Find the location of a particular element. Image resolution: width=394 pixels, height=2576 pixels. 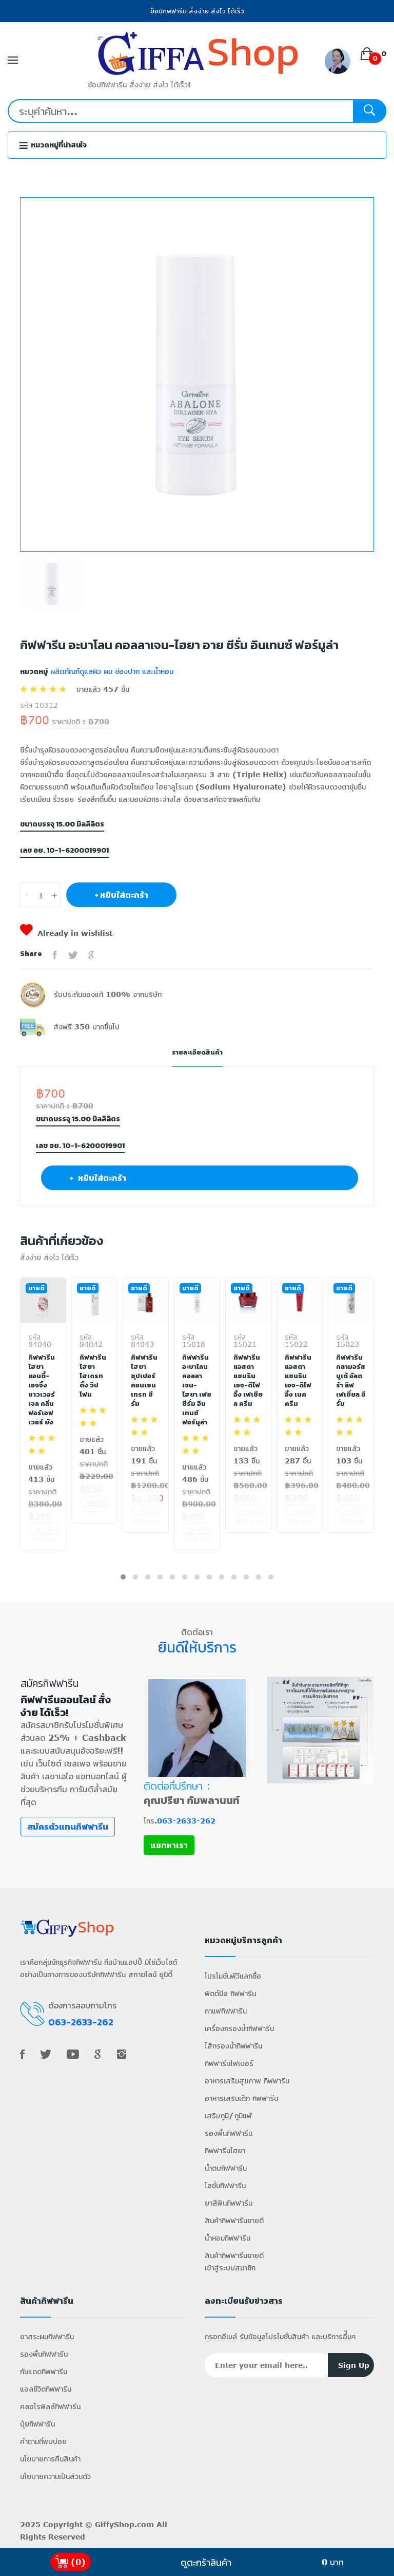

ยาสระผมกิฟฟารีน is located at coordinates (47, 2338).